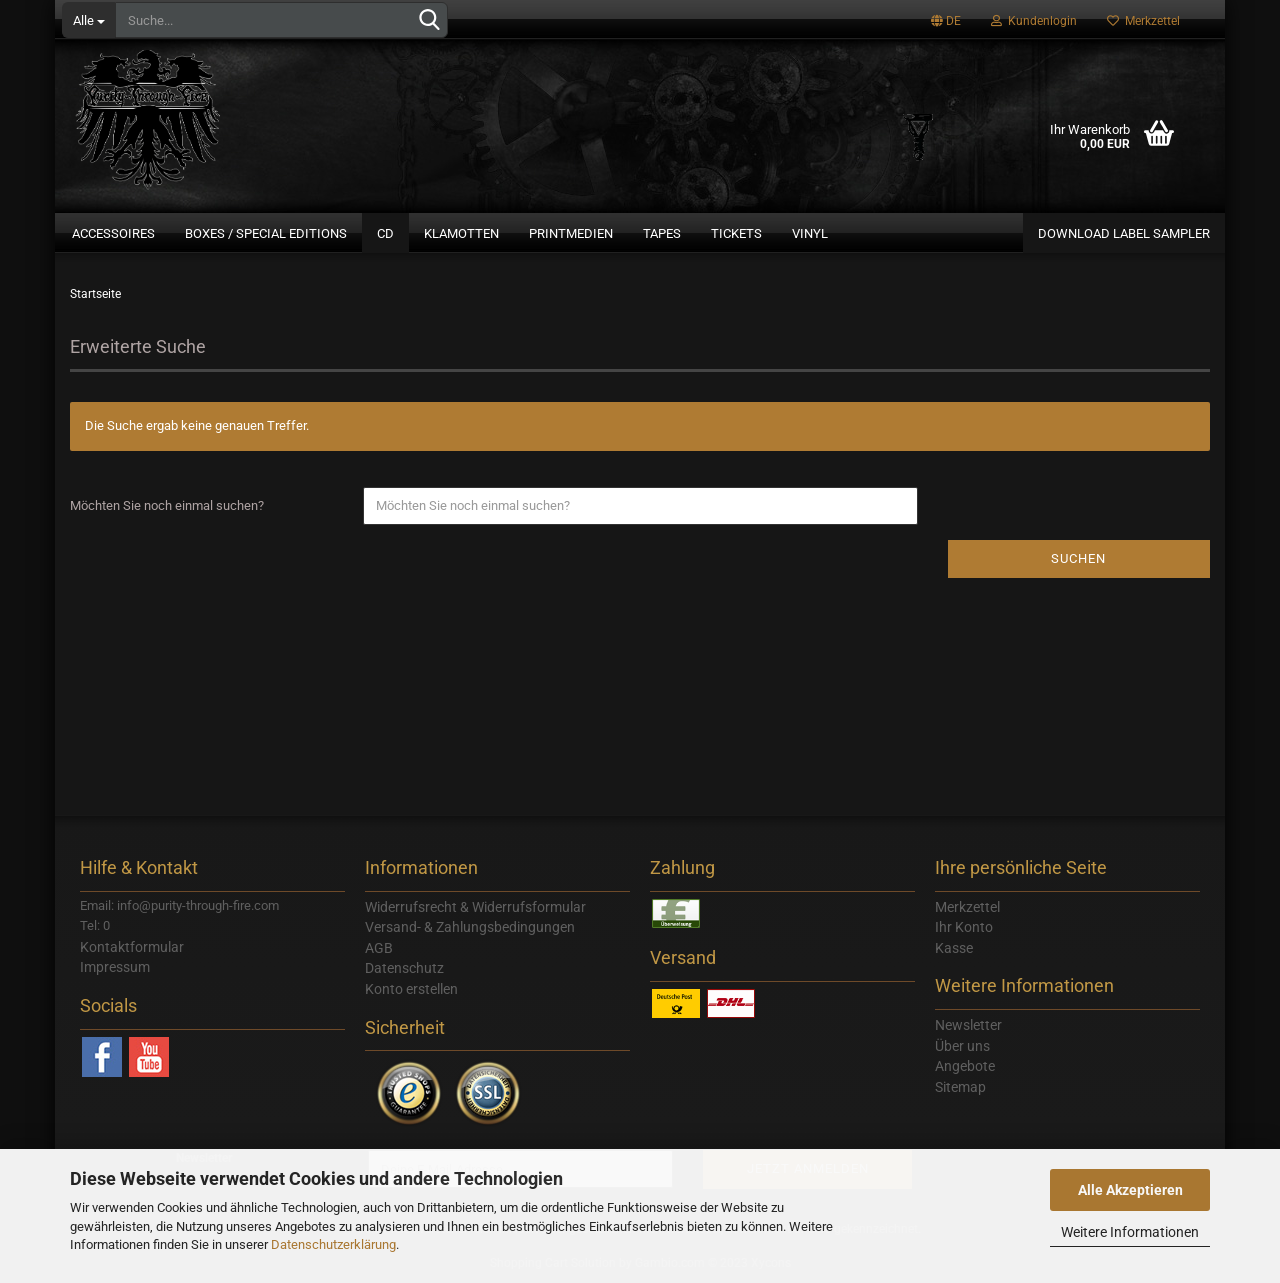 This screenshot has width=1280, height=1283. What do you see at coordinates (810, 233) in the screenshot?
I see `Vinyl` at bounding box center [810, 233].